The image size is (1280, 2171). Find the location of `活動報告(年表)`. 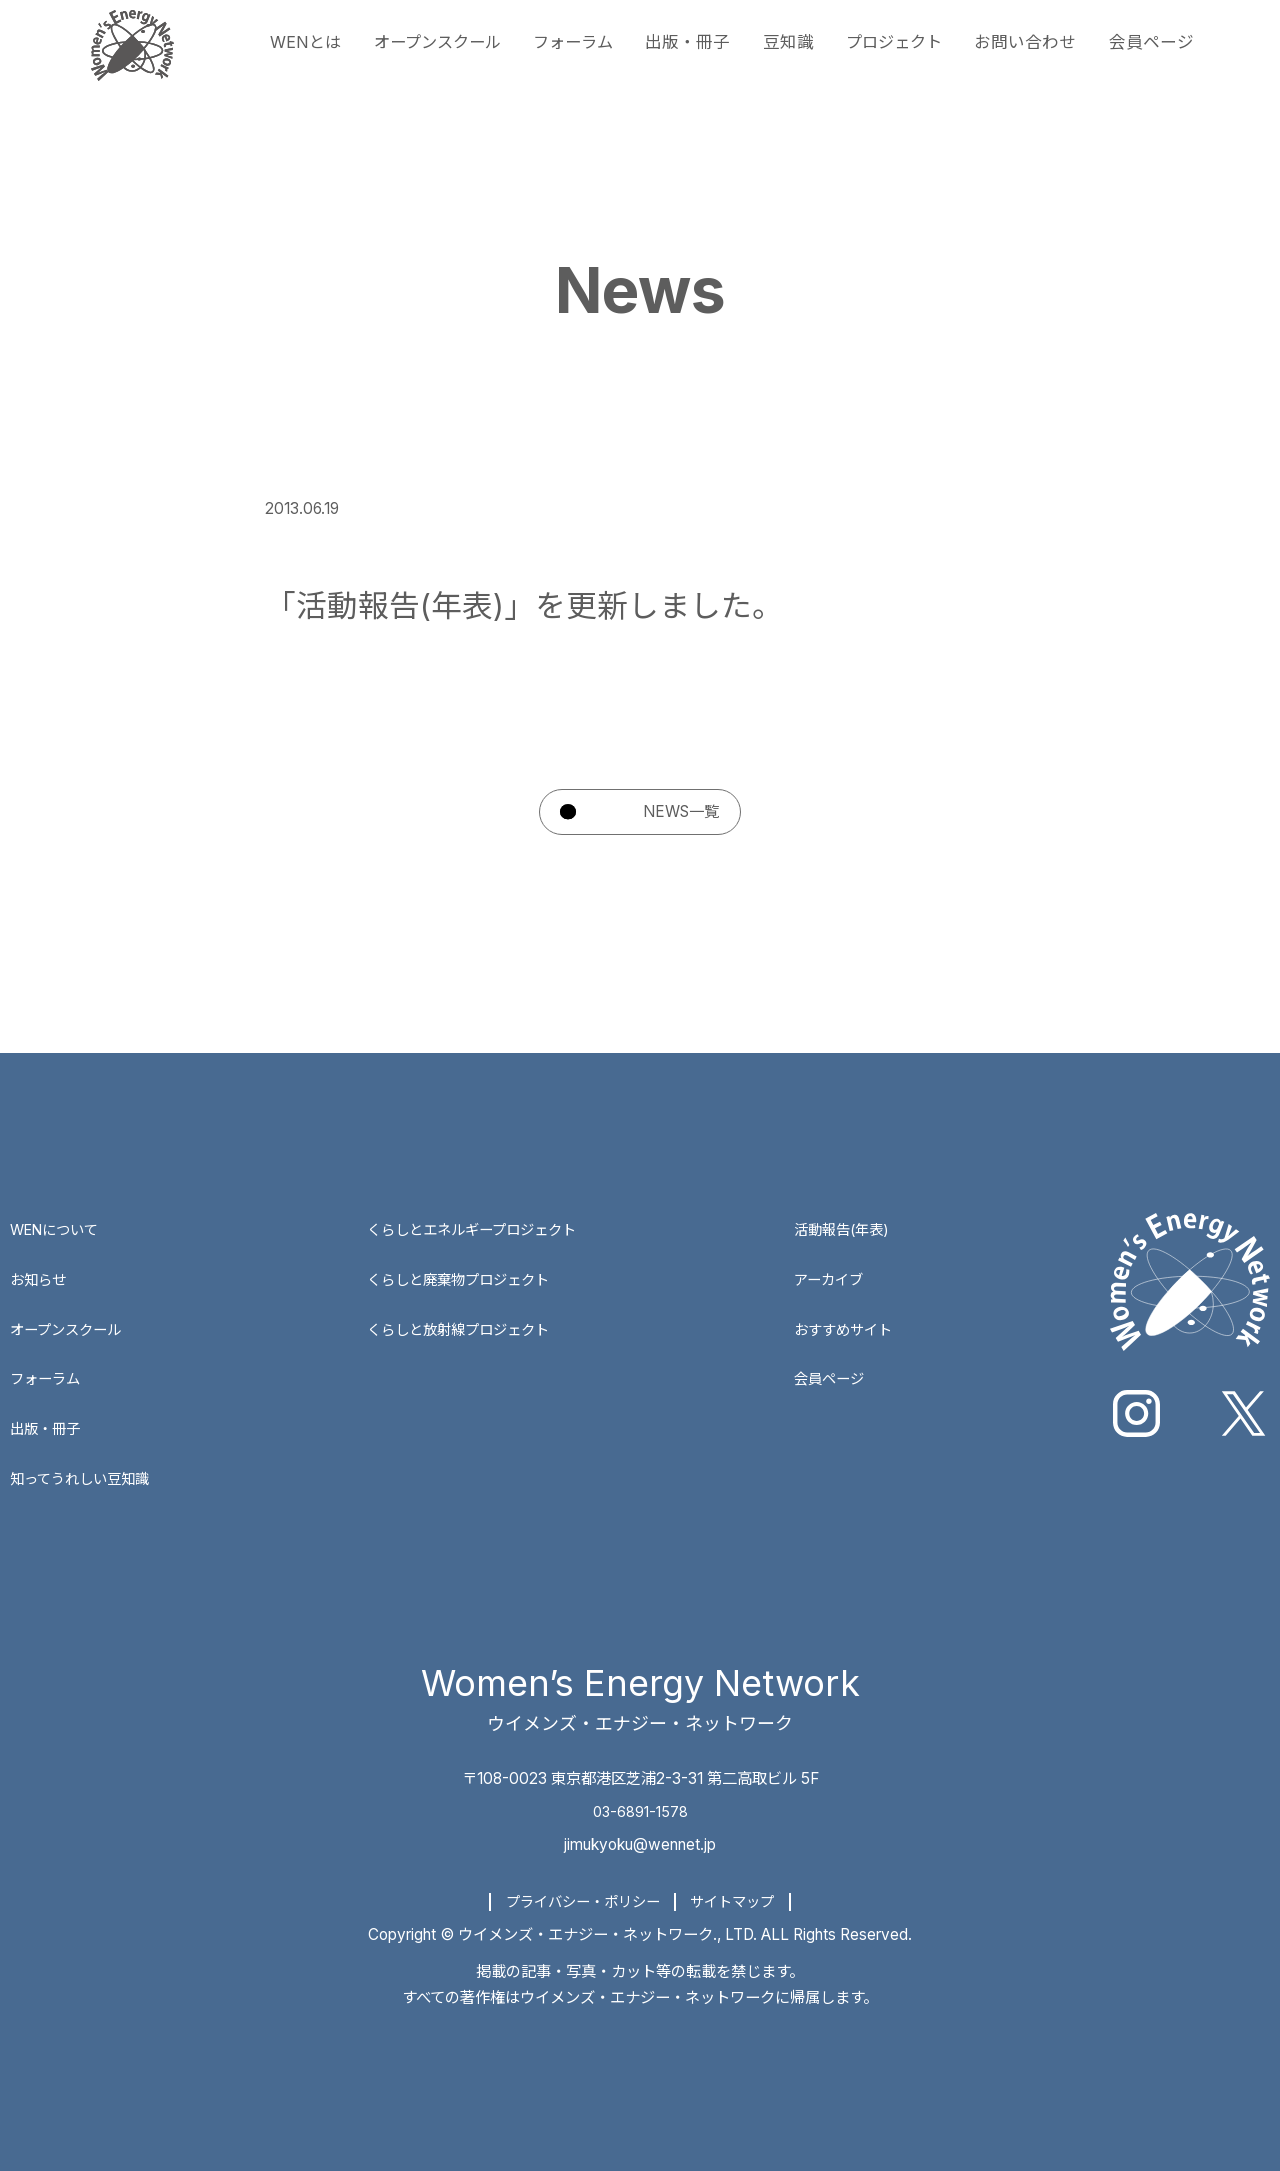

活動報告(年表) is located at coordinates (849, 1229).